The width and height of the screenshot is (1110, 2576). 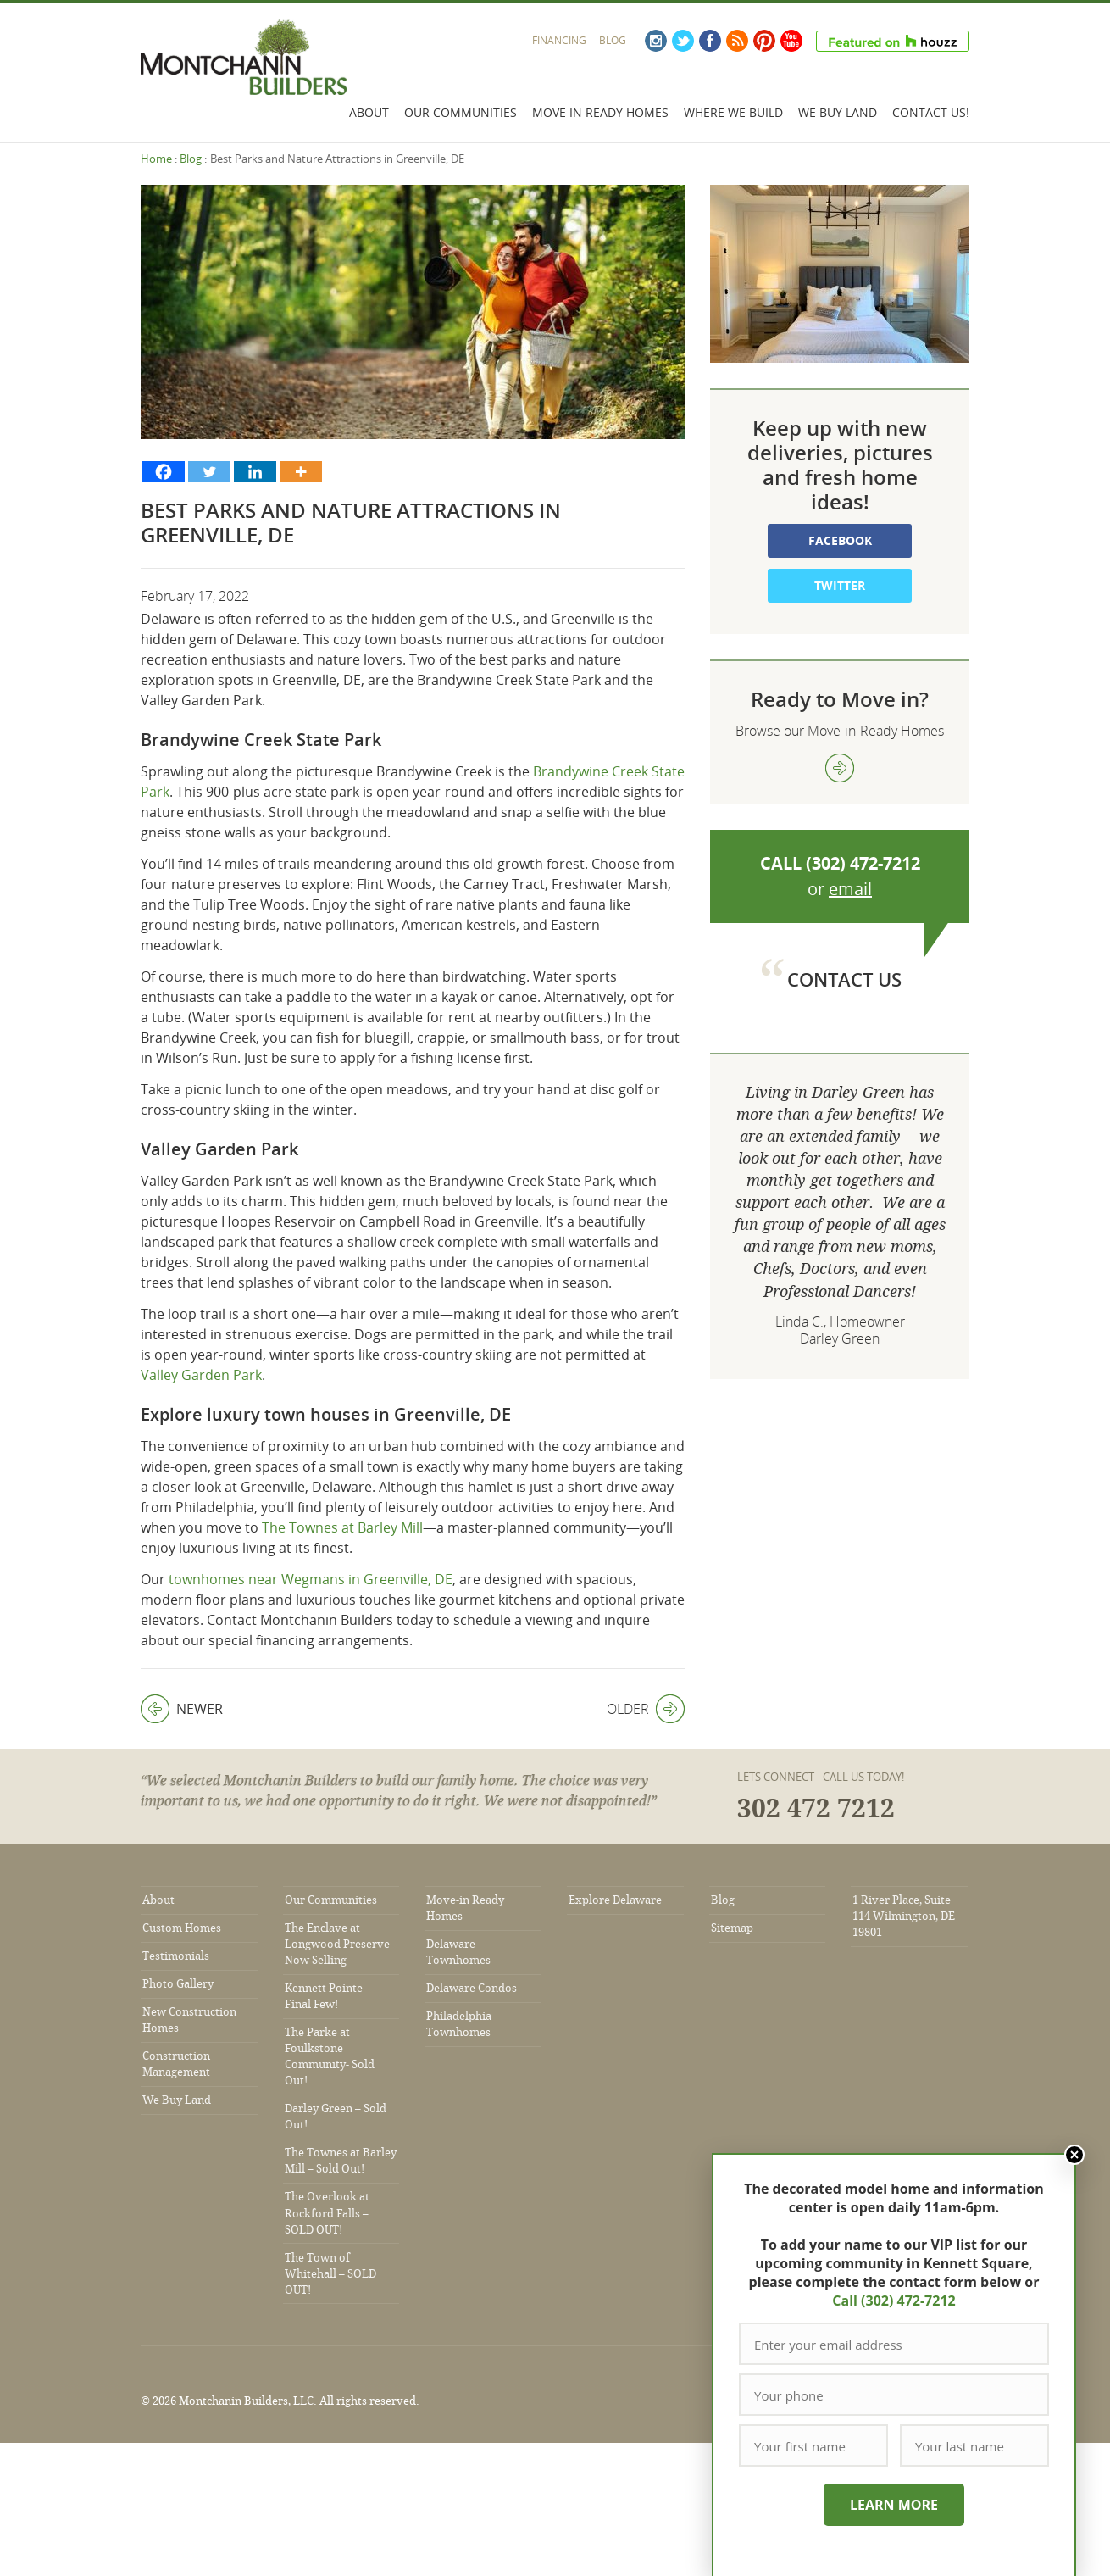 I want to click on email, so click(x=850, y=888).